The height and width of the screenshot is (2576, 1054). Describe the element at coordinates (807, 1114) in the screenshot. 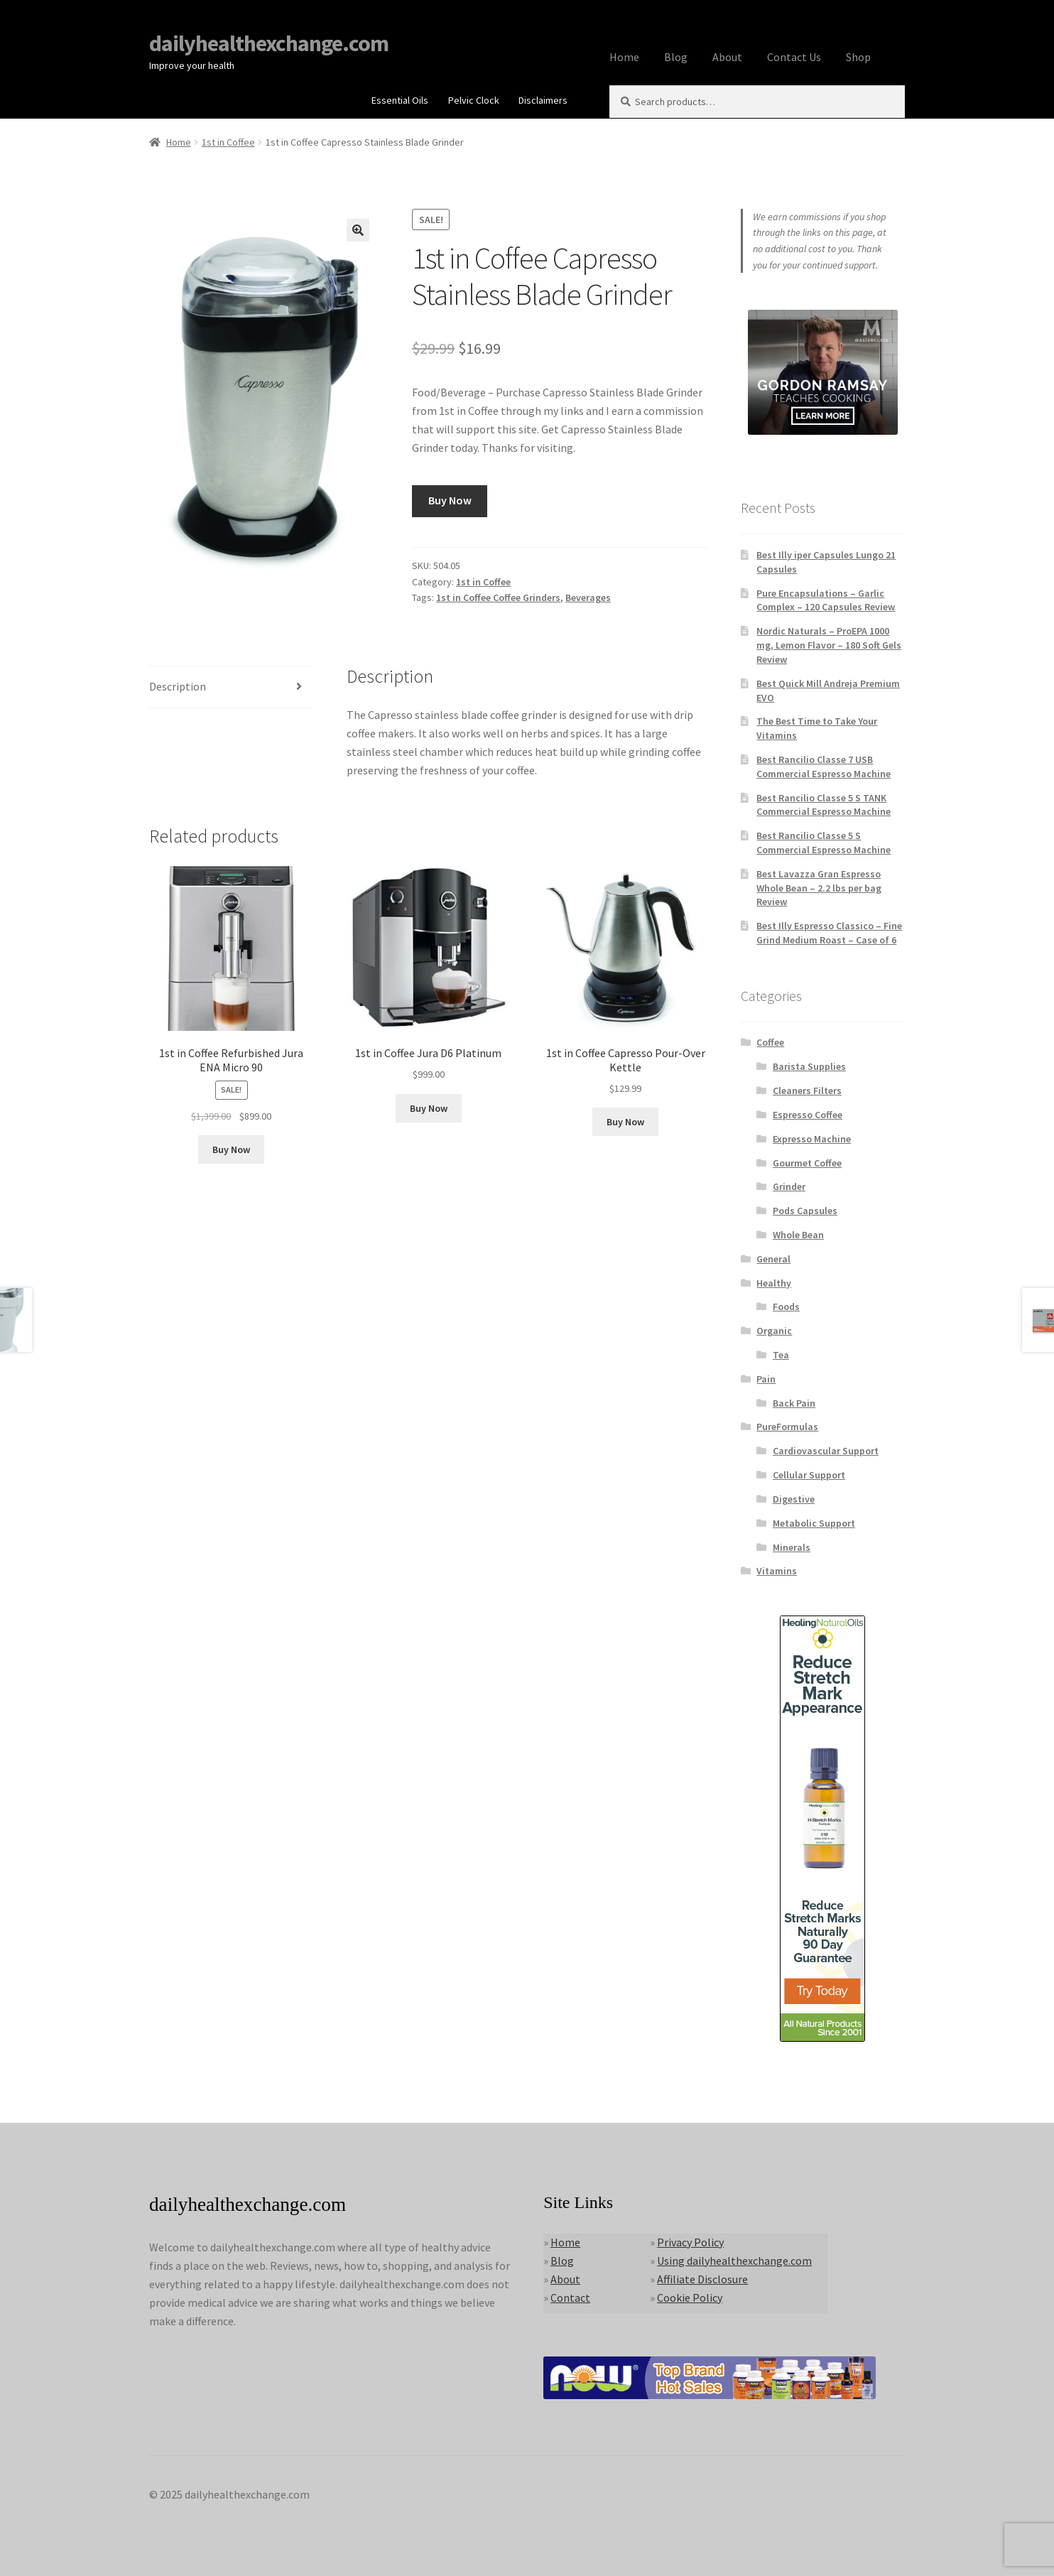

I see `Espresso Coffee` at that location.